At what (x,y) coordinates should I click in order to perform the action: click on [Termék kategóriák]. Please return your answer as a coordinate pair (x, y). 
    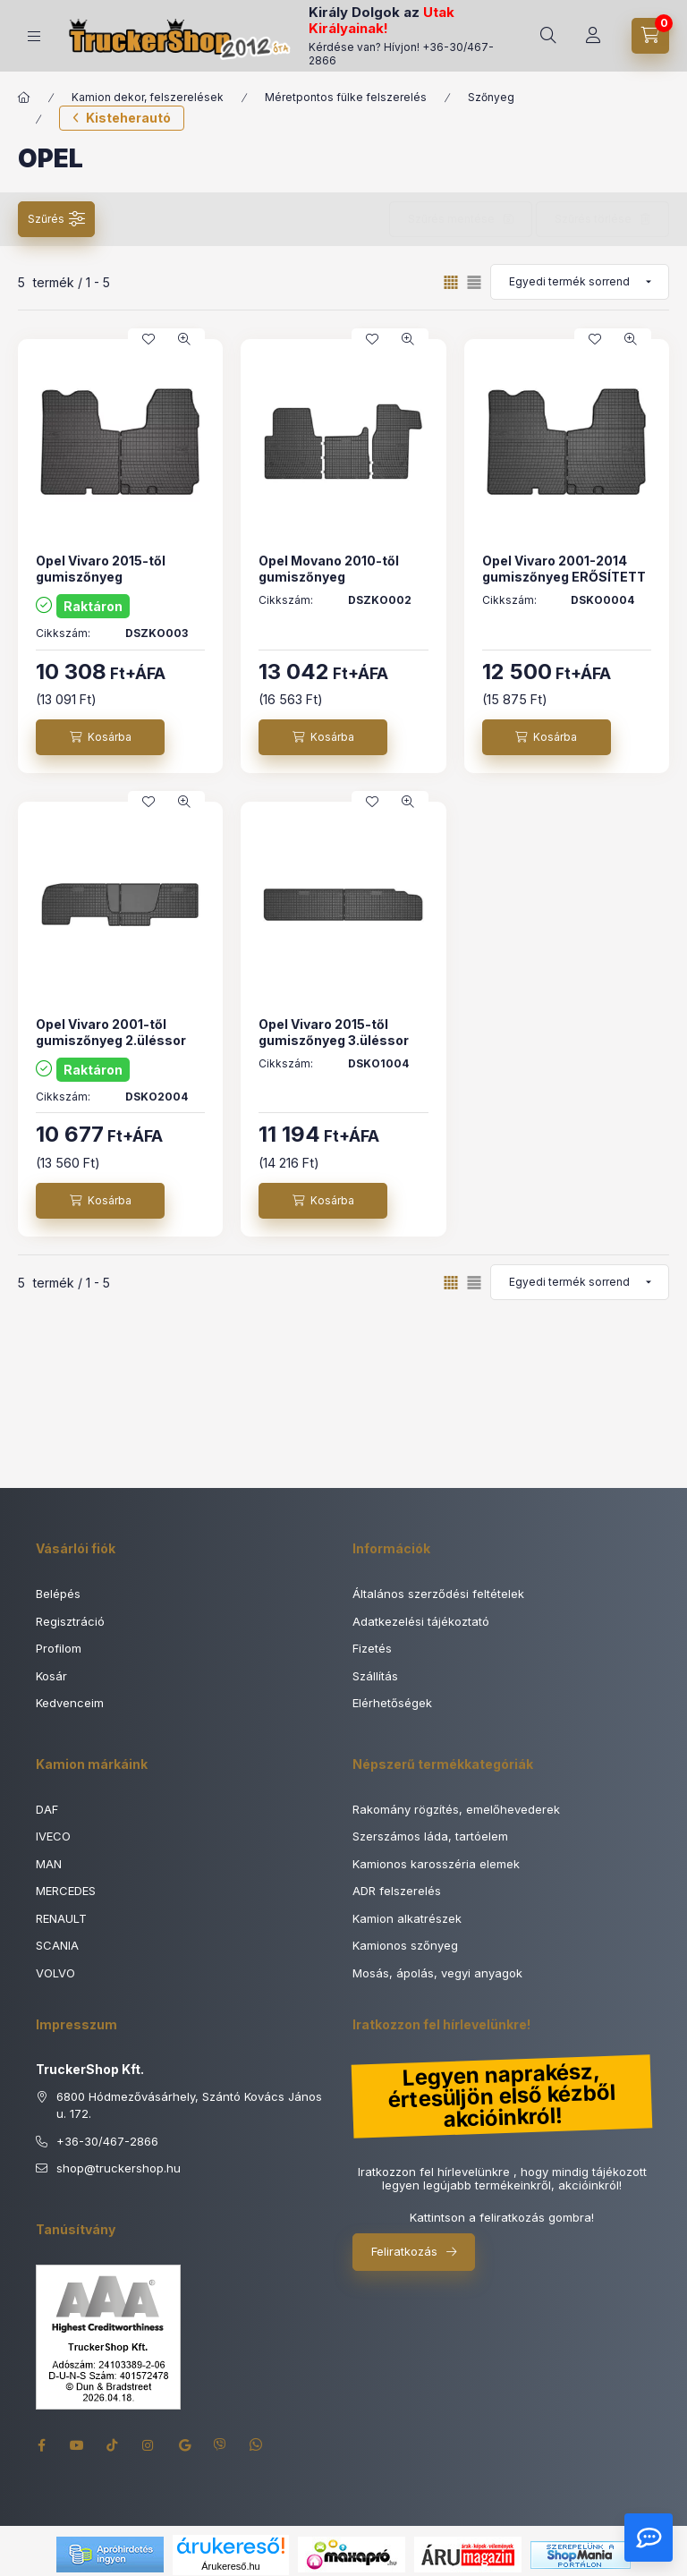
    Looking at the image, I should click on (34, 36).